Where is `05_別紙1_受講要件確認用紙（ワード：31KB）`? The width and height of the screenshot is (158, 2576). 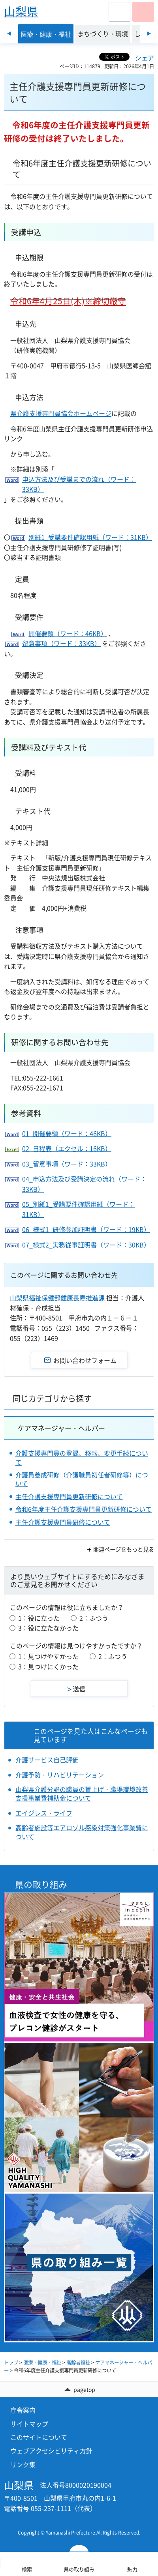
05_別紙1_受講要件確認用紙（ワード：31KB） is located at coordinates (78, 1209).